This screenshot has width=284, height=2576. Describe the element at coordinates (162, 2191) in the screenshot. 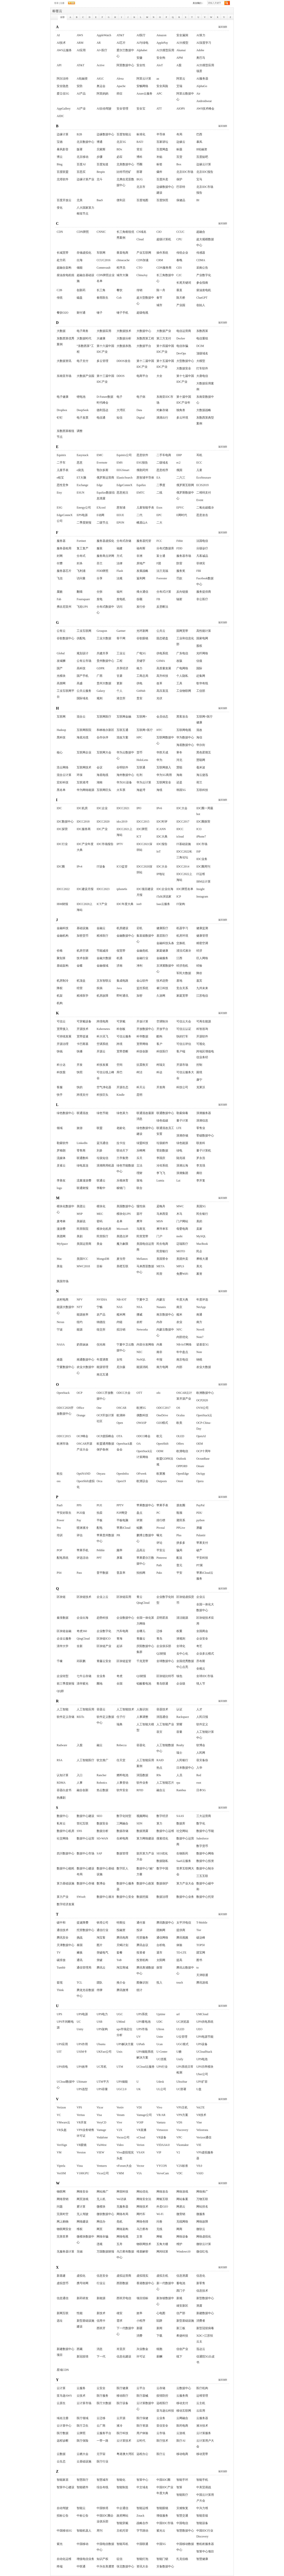

I see `网络攻击` at that location.